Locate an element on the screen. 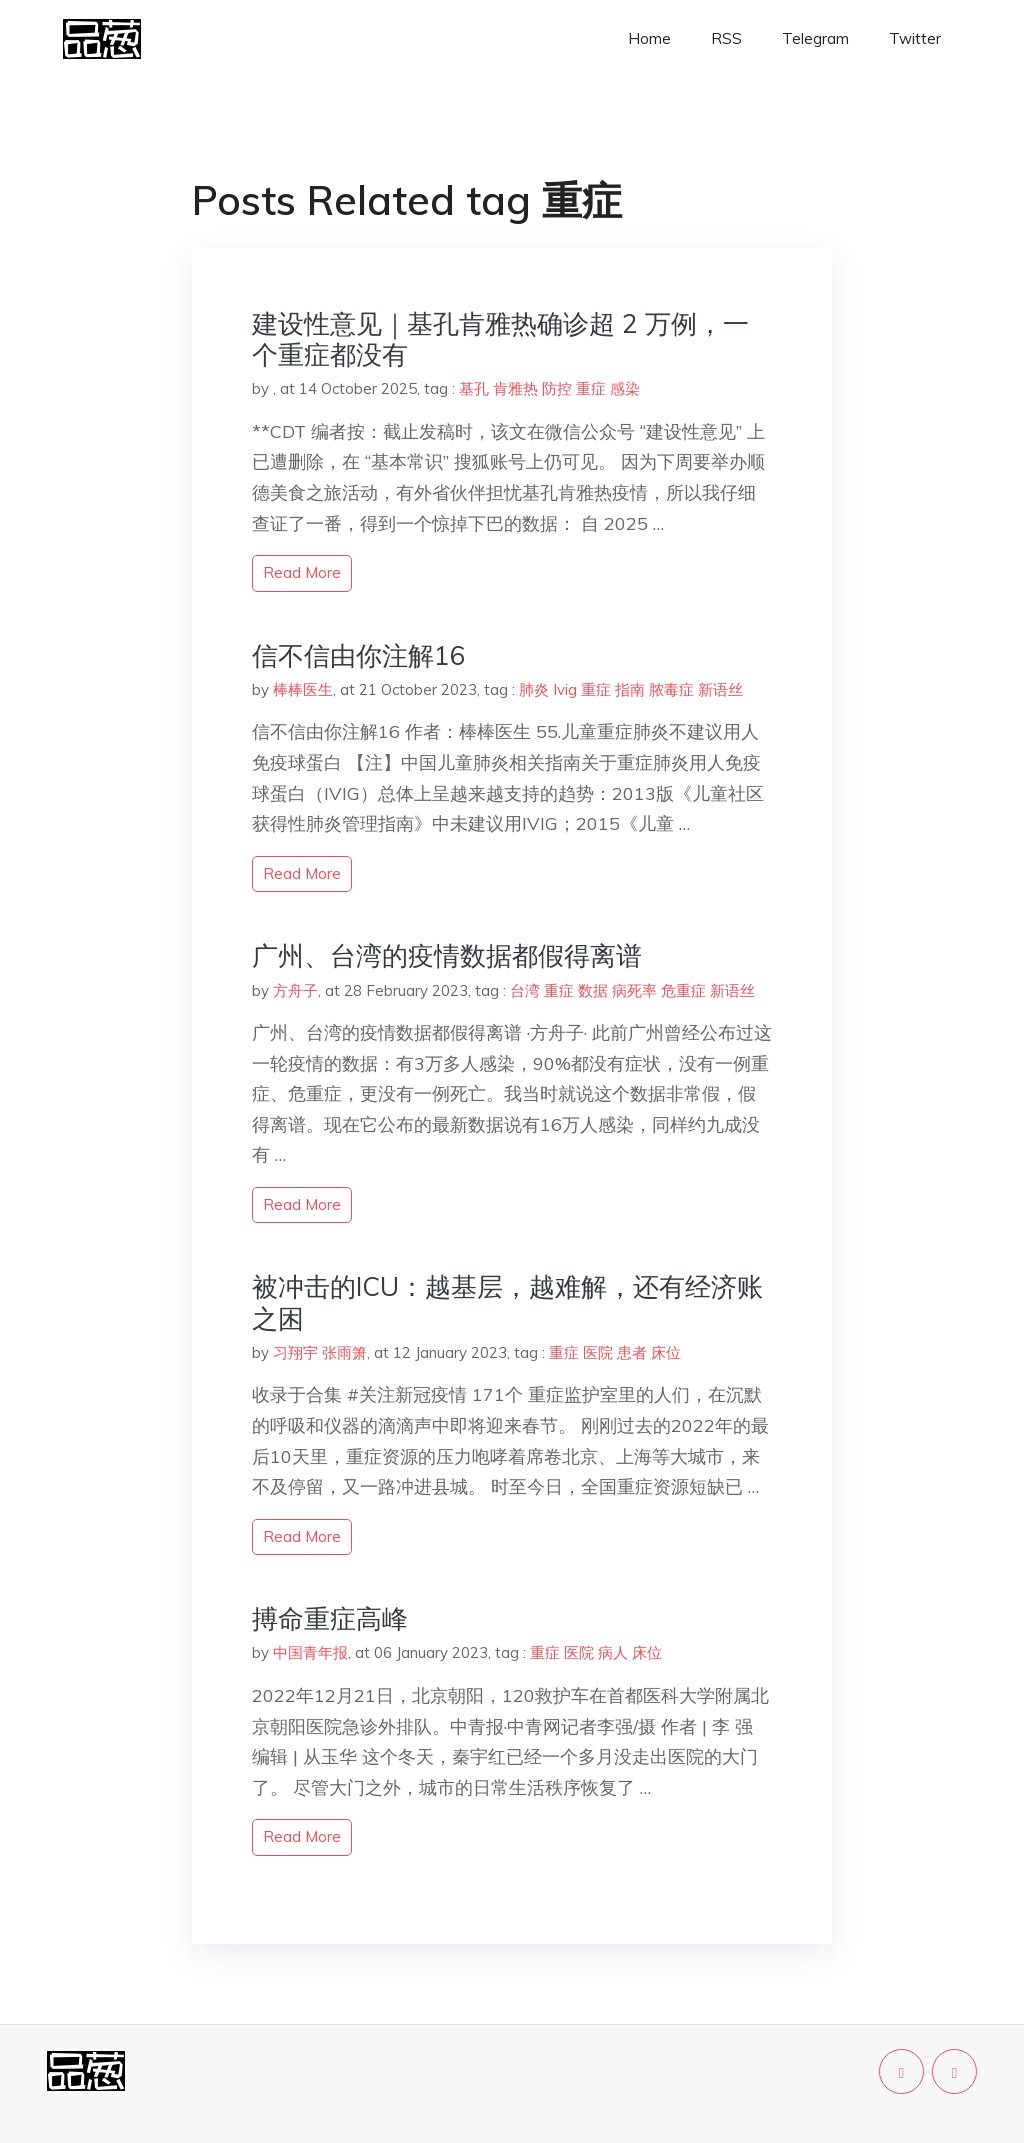  床位 is located at coordinates (666, 1352).